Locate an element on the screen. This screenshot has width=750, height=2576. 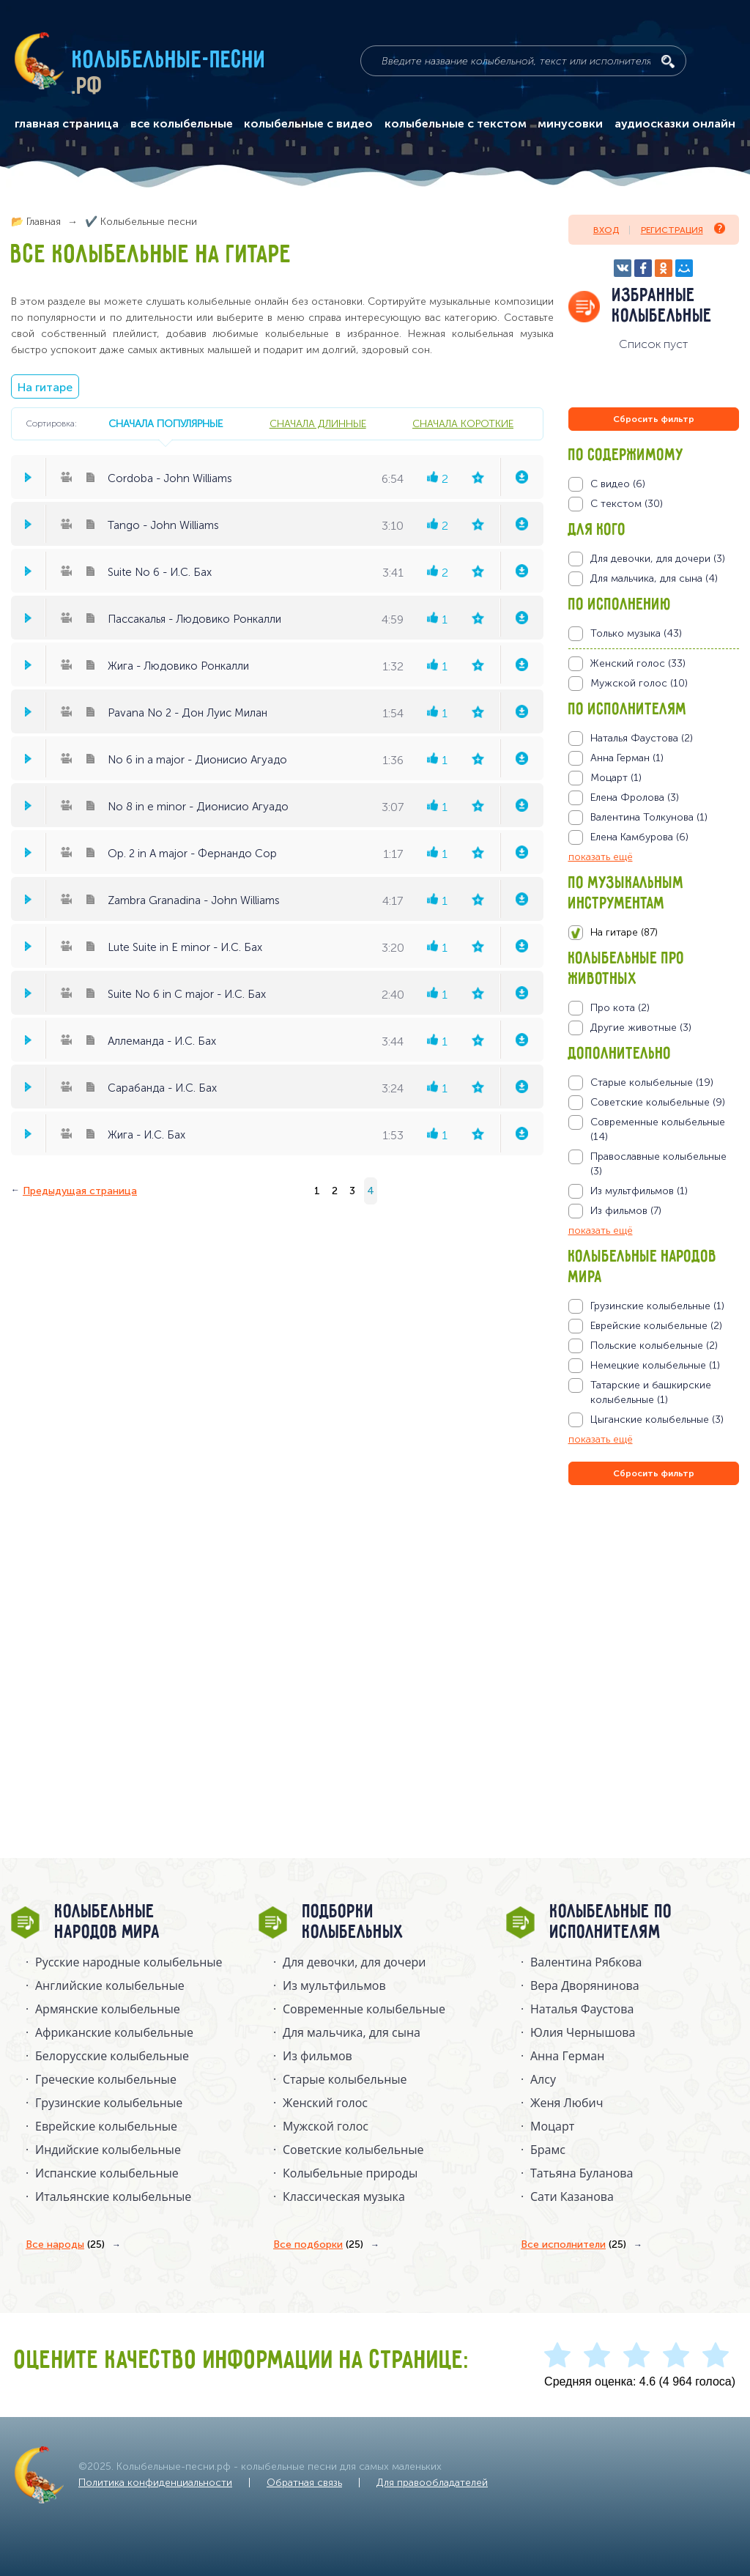
Для девочки, для дочери is located at coordinates (354, 1962).